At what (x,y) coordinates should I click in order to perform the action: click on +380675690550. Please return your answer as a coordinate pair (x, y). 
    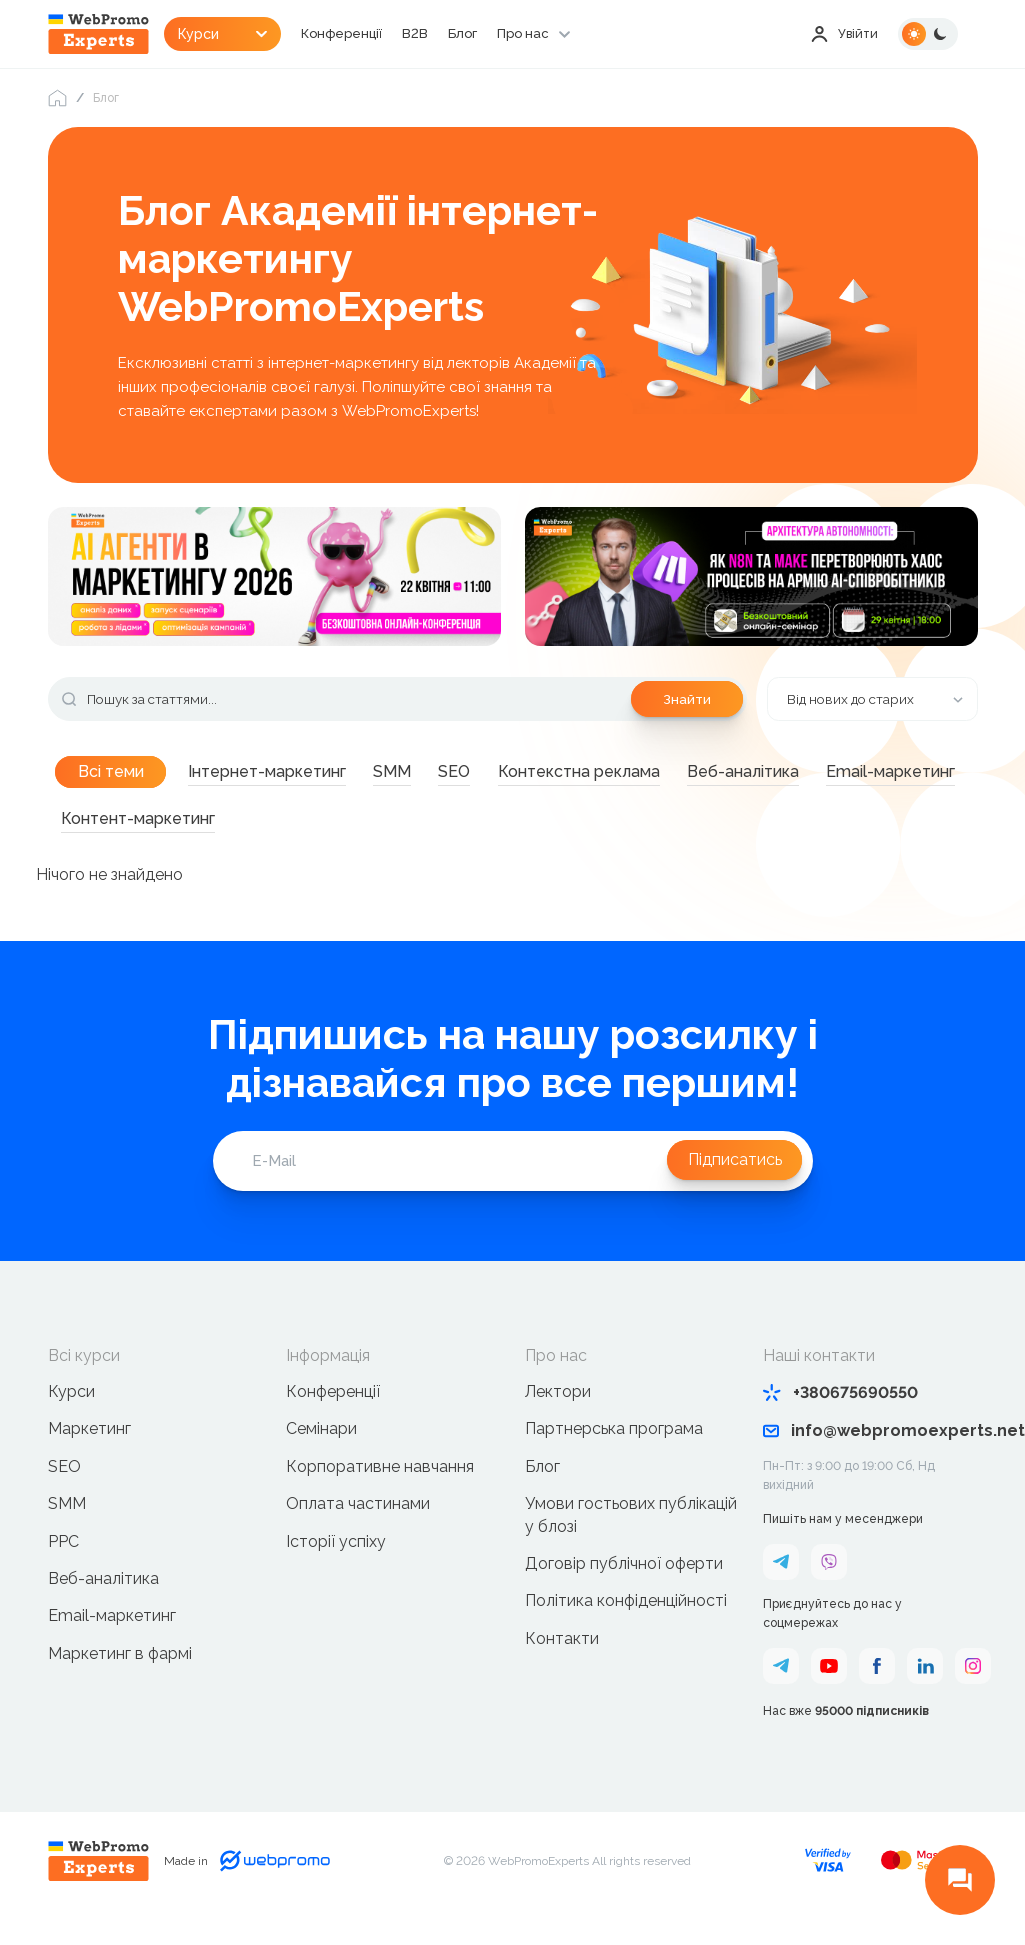
    Looking at the image, I should click on (840, 1411).